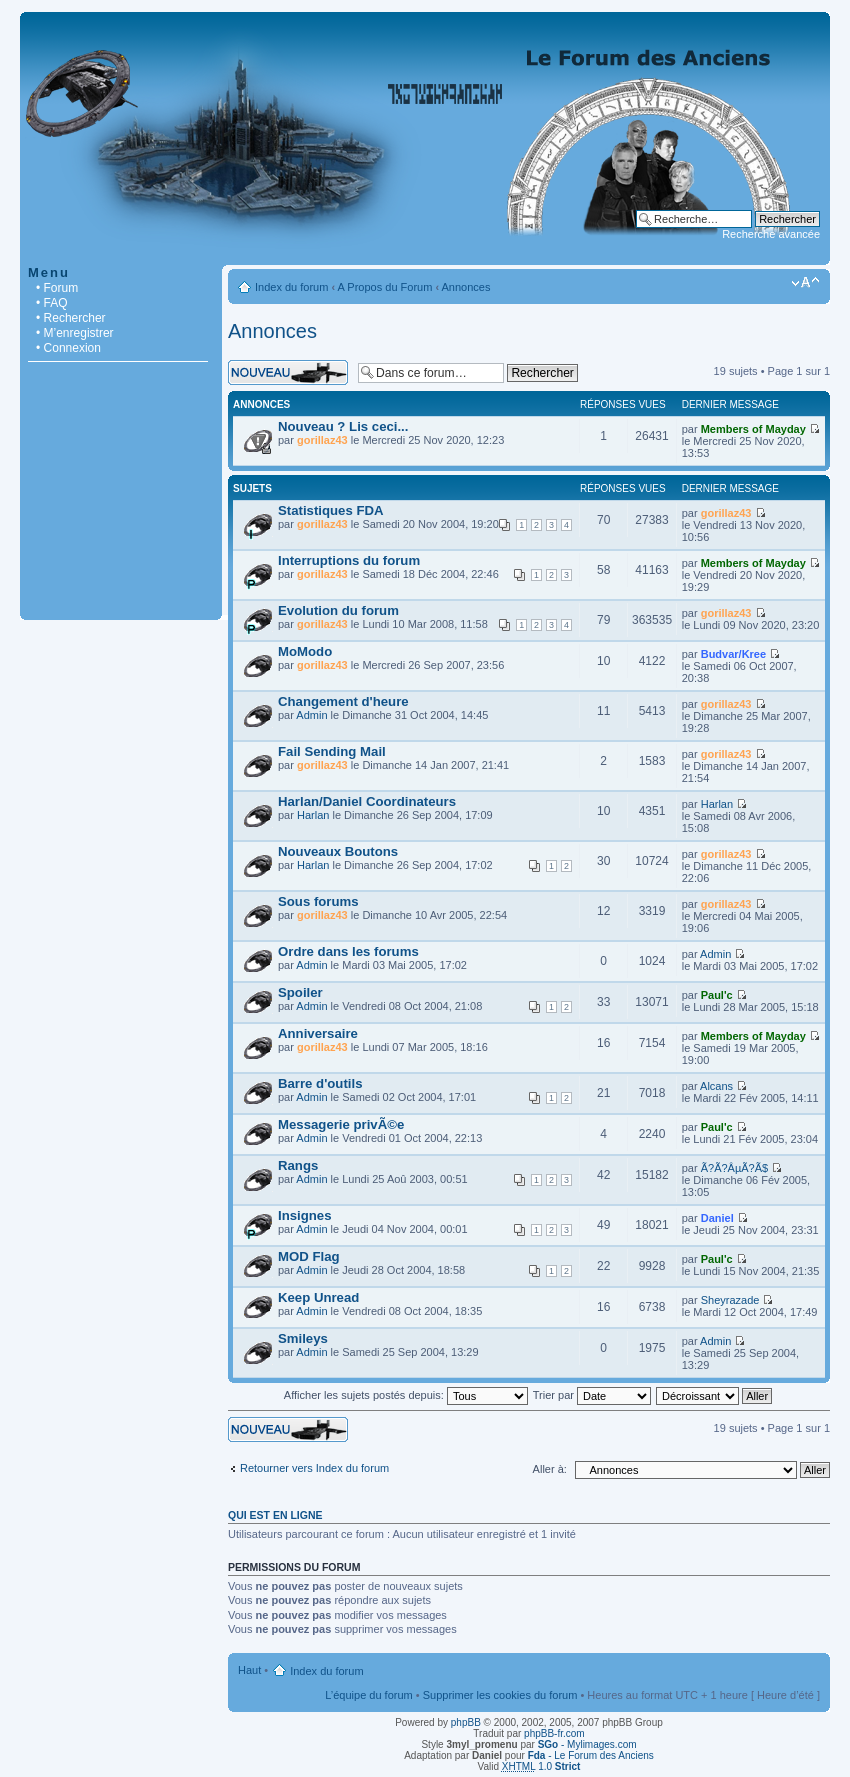  Describe the element at coordinates (717, 1218) in the screenshot. I see `Daniel` at that location.